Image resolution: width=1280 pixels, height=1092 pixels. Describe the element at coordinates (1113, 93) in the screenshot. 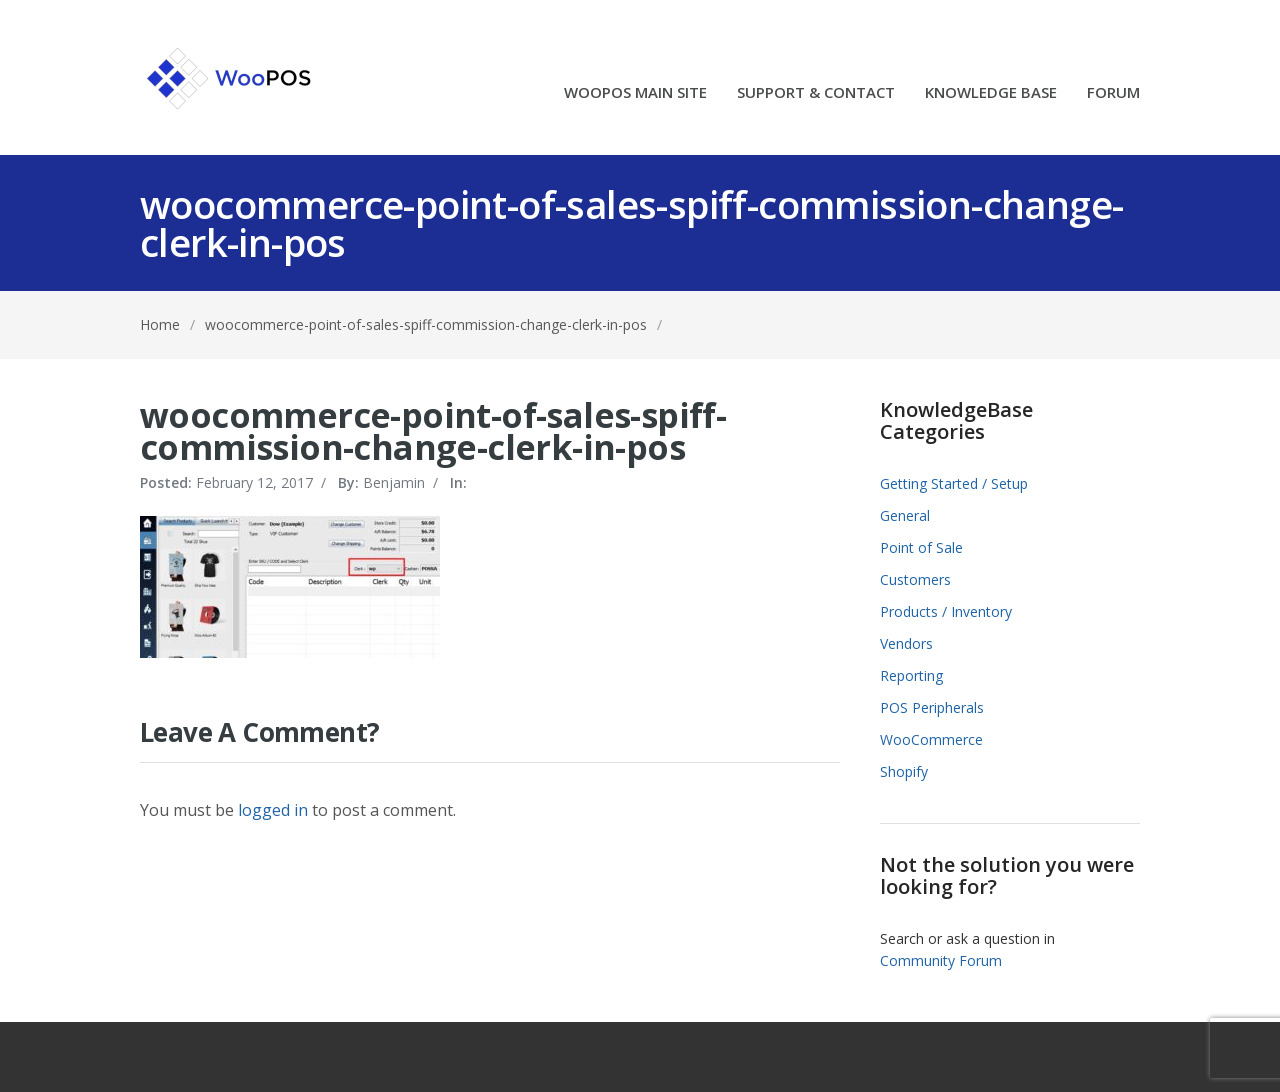

I see `FORUM` at that location.